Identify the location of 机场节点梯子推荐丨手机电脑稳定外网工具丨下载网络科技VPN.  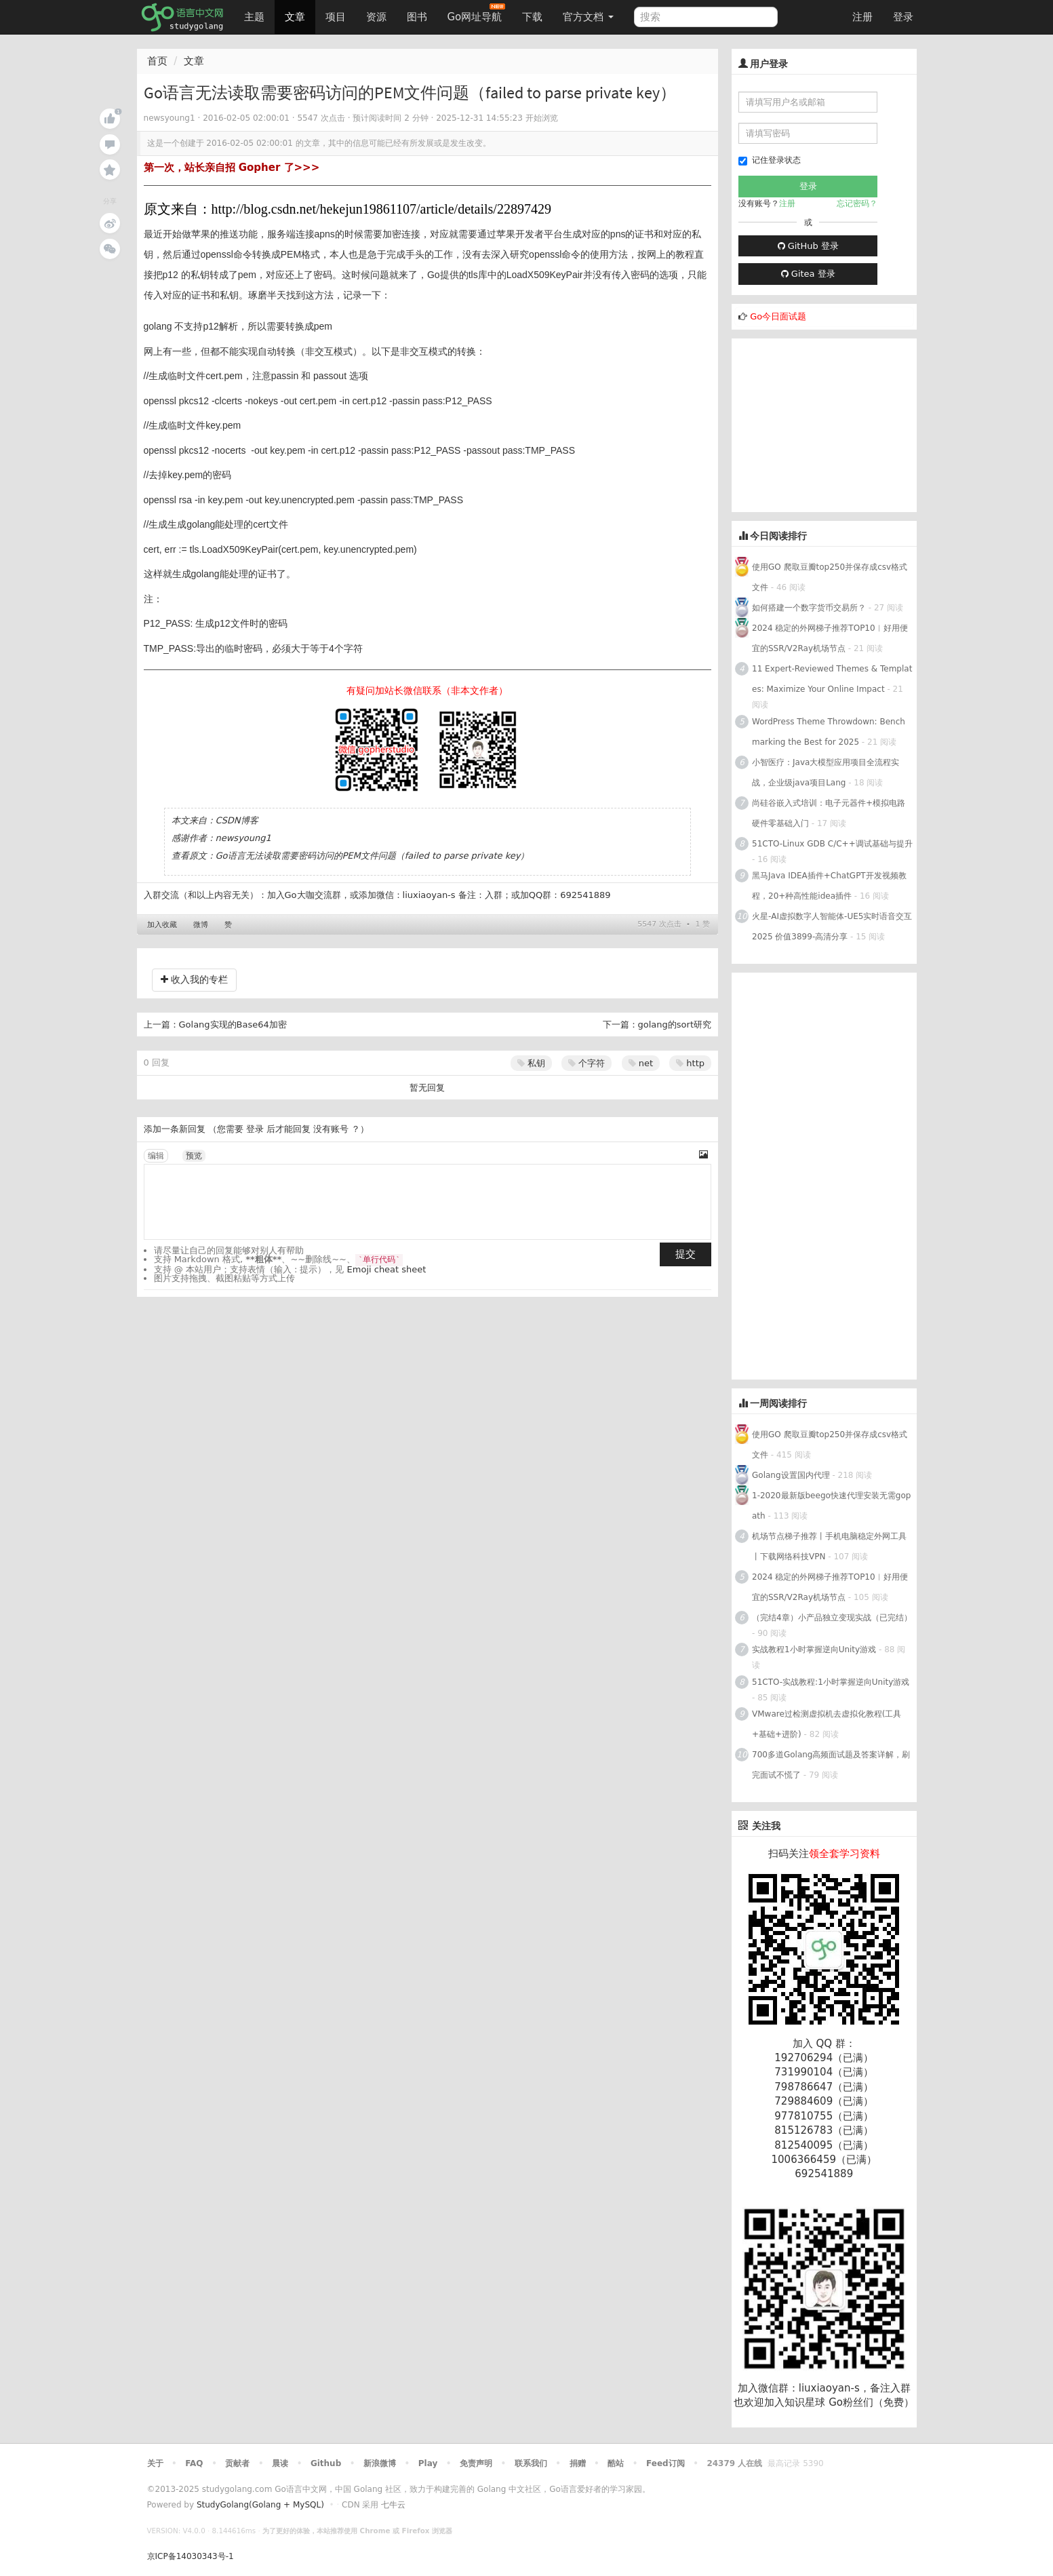
(829, 1546).